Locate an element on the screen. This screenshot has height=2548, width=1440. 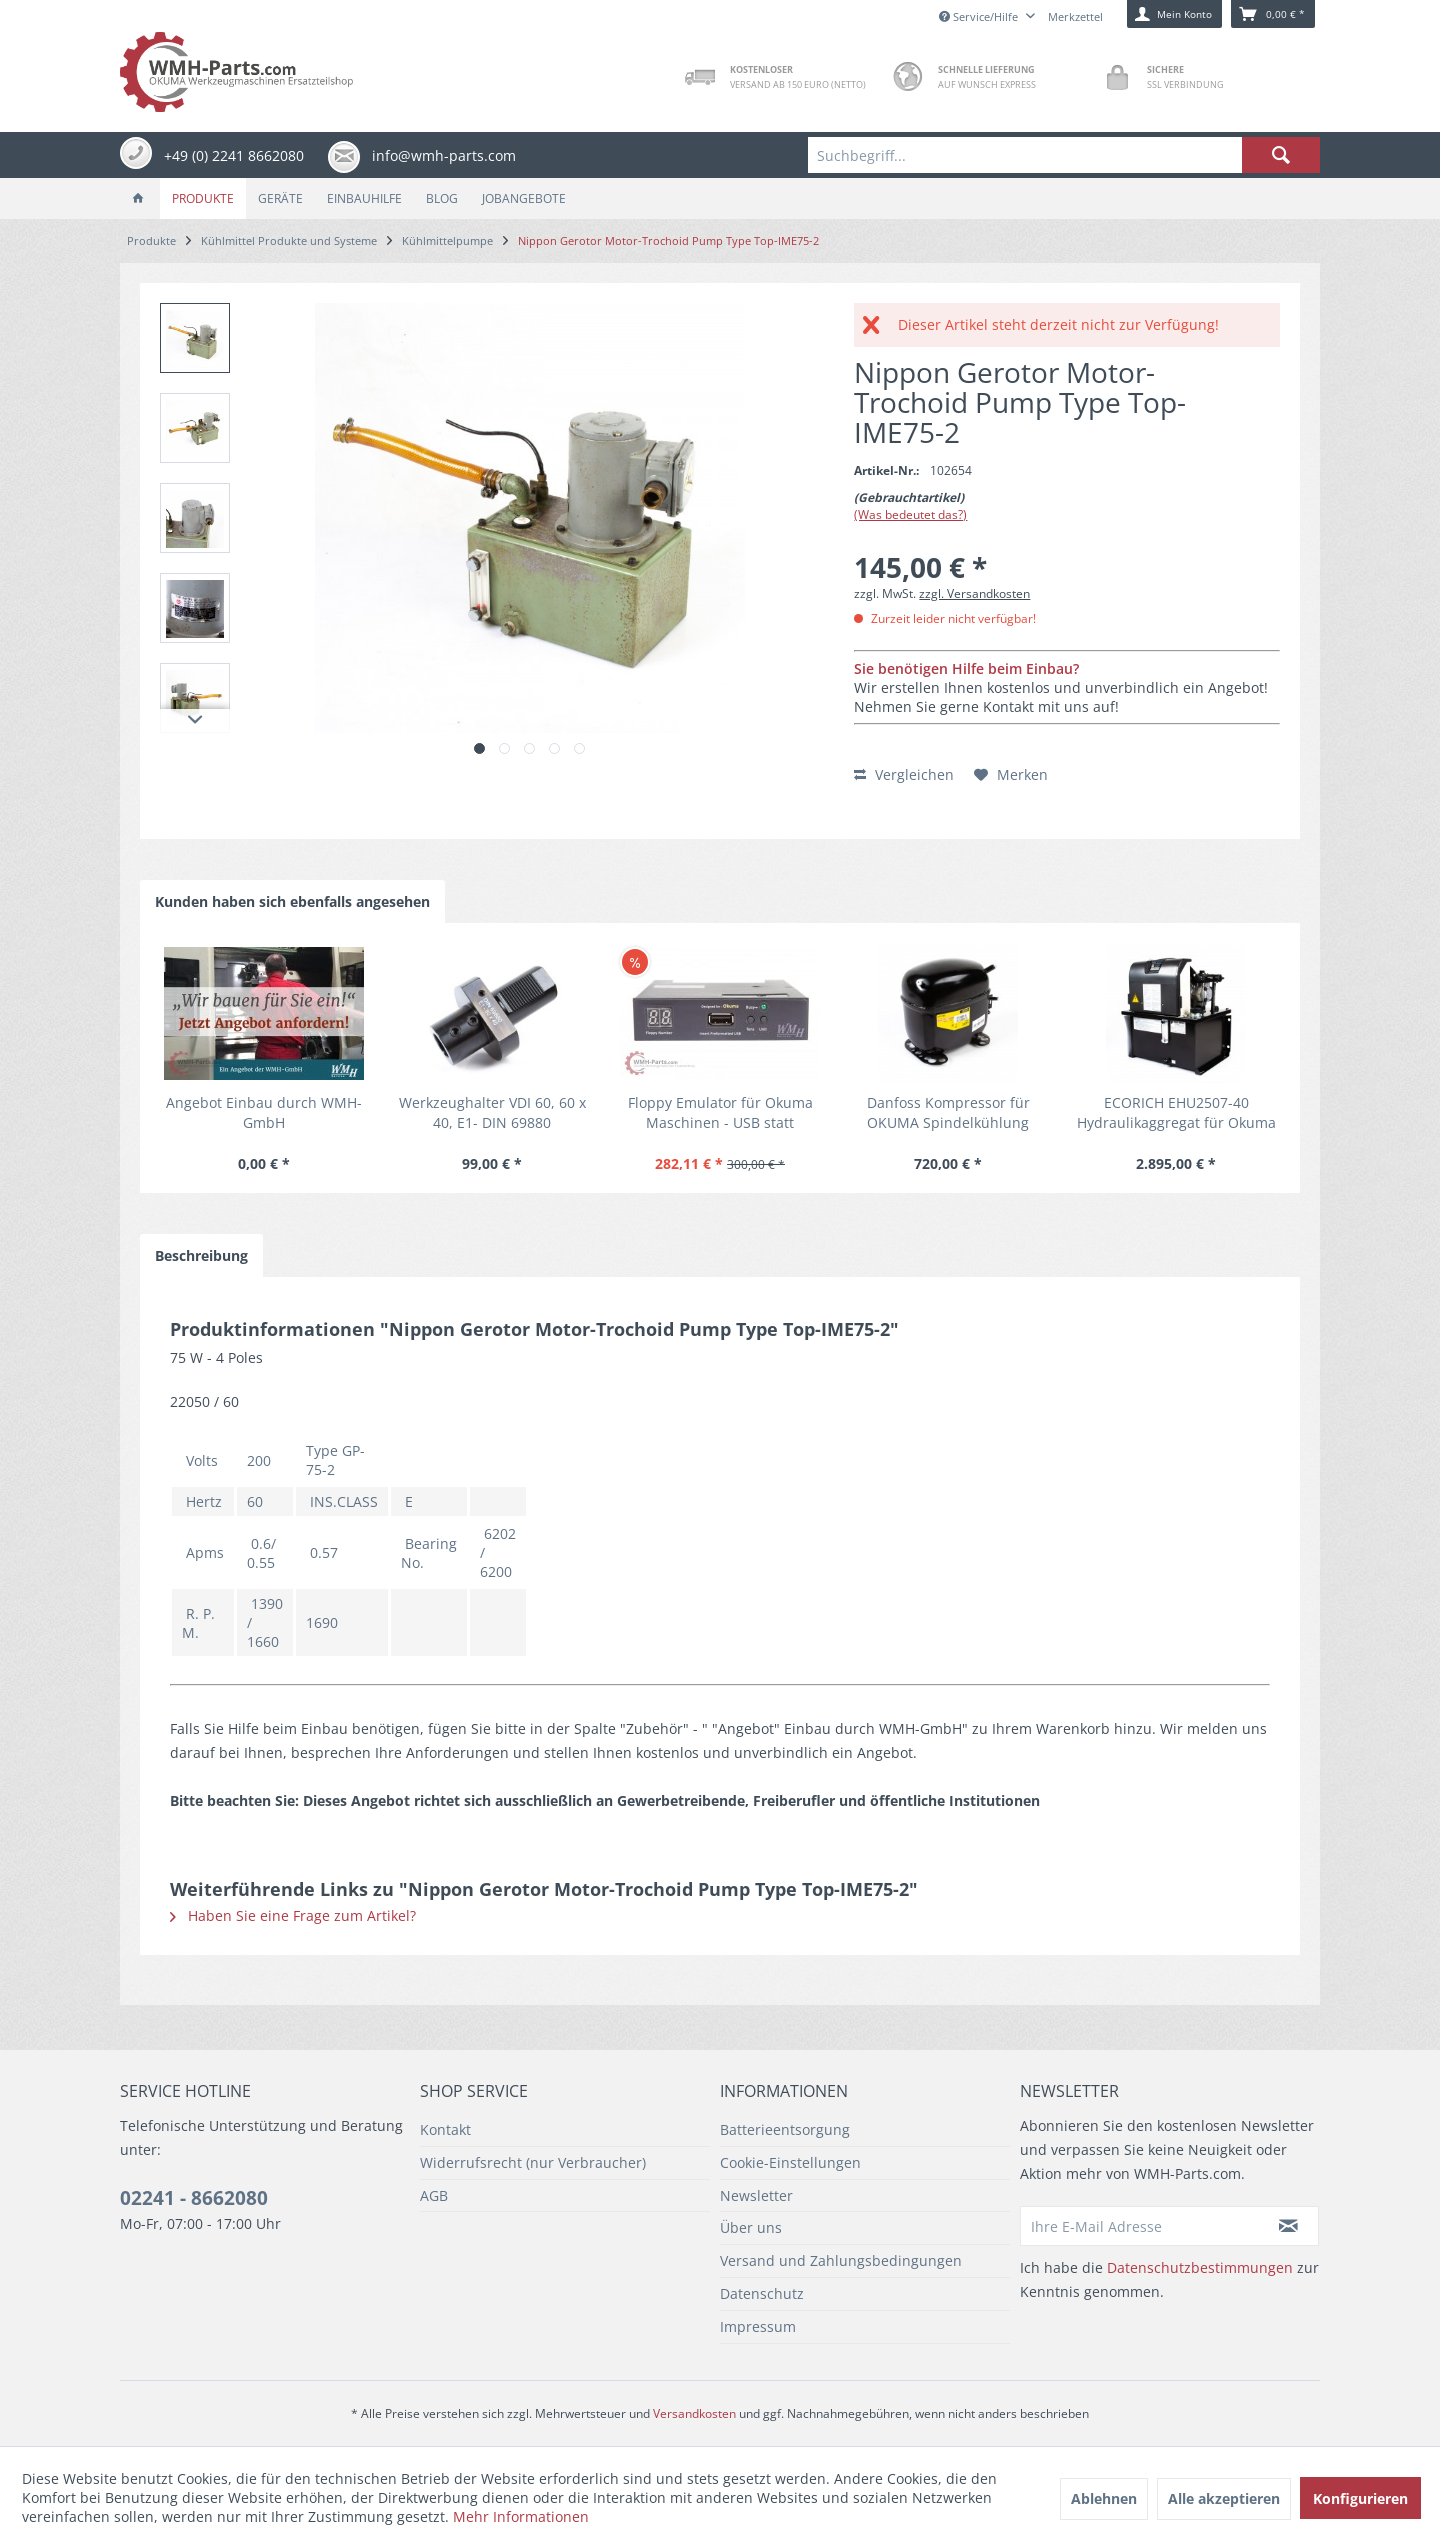
Batterieentsorgung is located at coordinates (785, 2129).